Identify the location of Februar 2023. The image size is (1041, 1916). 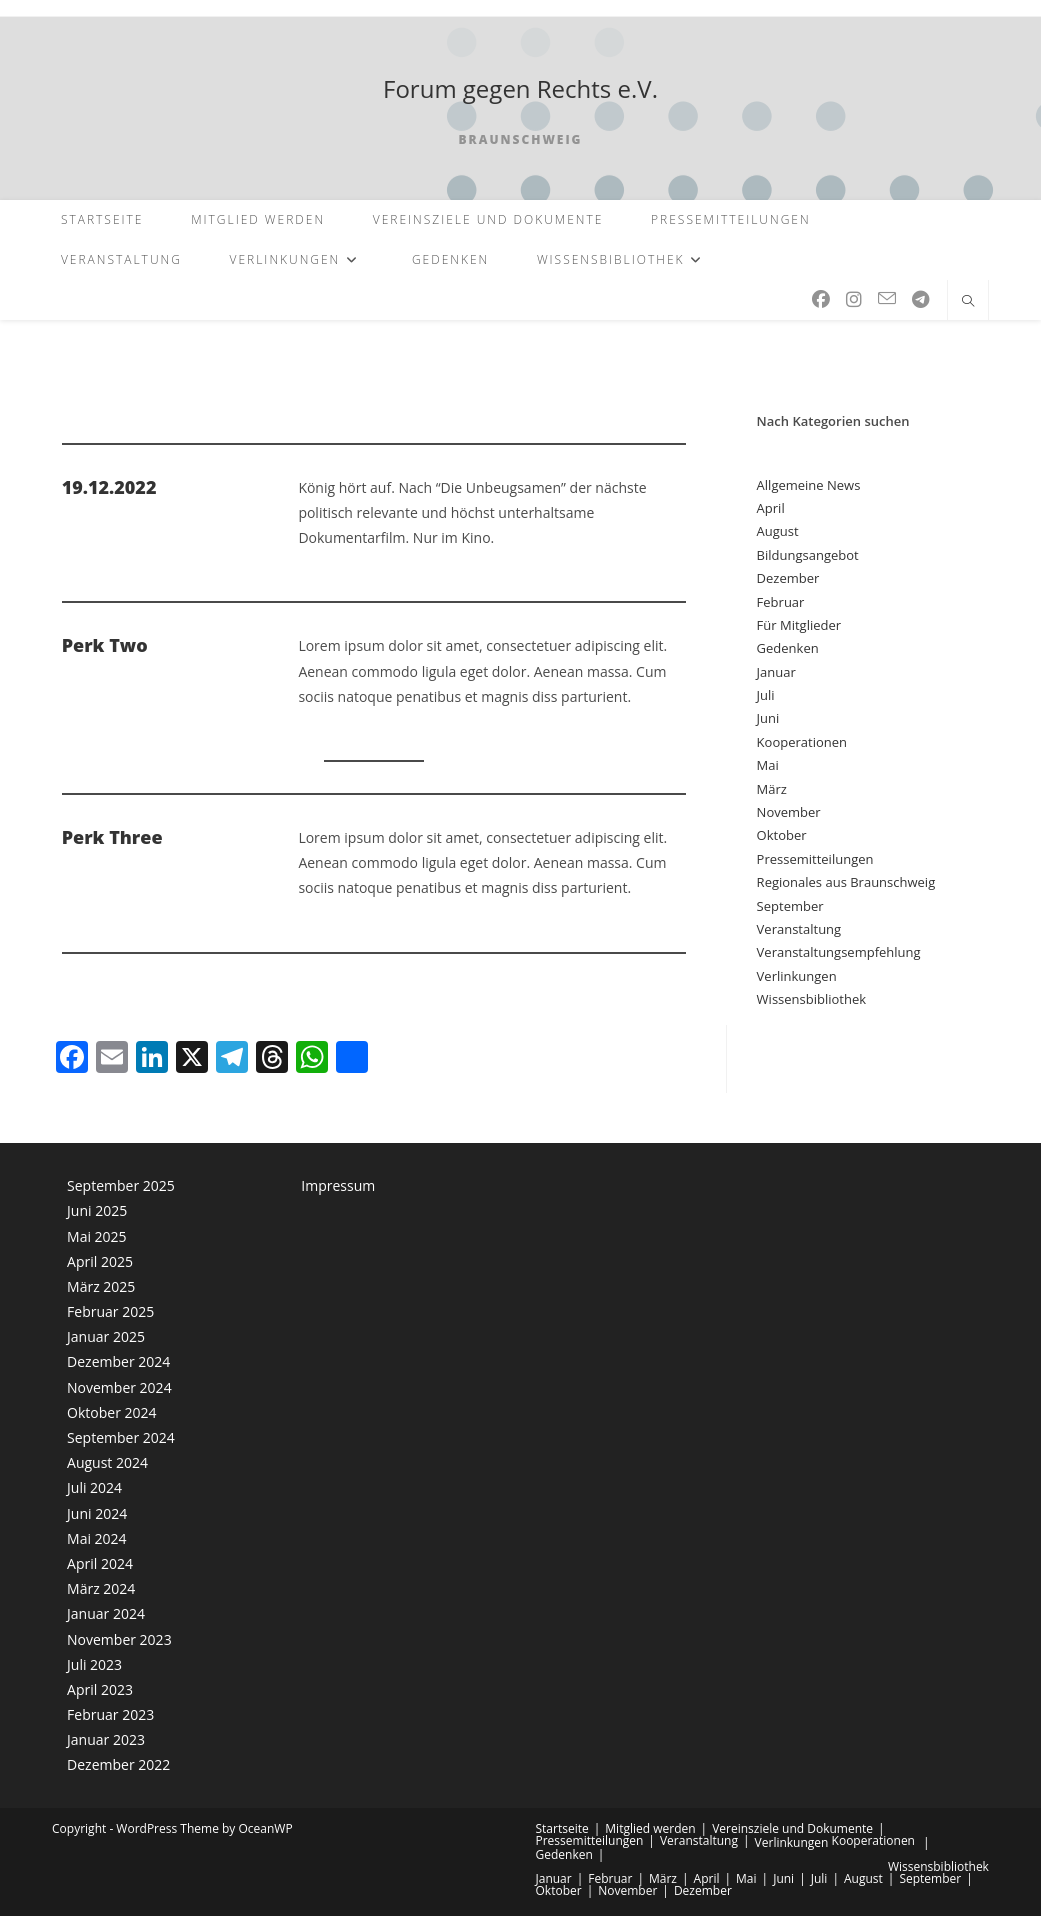
(110, 1714).